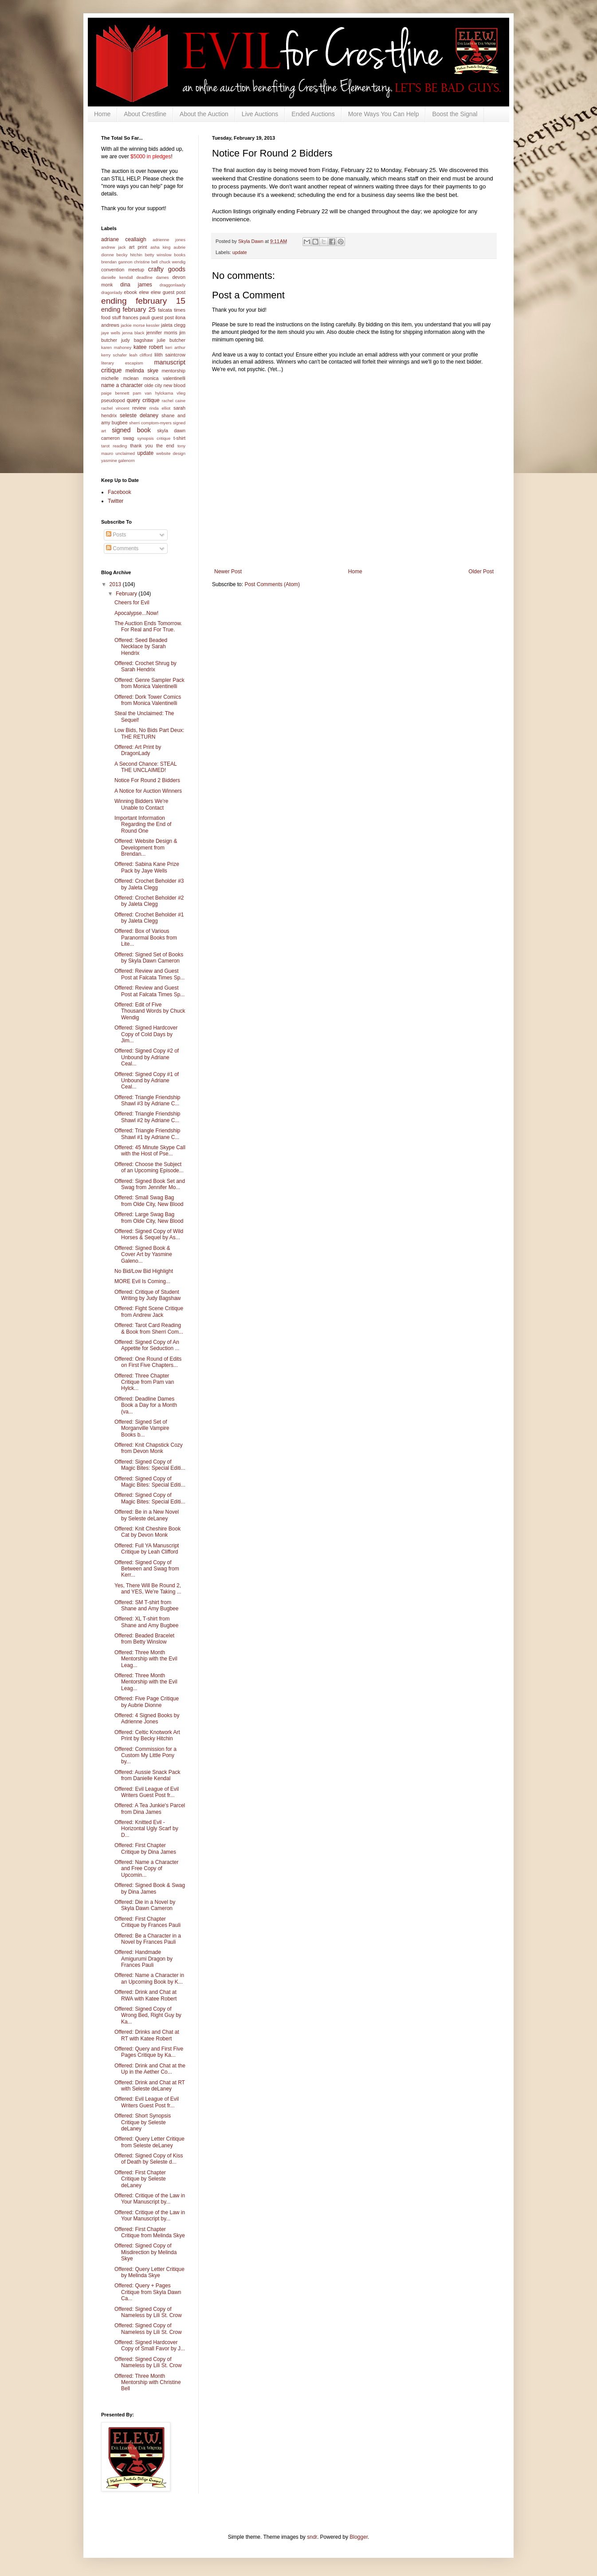 The image size is (597, 2576). What do you see at coordinates (146, 867) in the screenshot?
I see `Offered: Sabina Kane Prize Pack by Jaye Wells` at bounding box center [146, 867].